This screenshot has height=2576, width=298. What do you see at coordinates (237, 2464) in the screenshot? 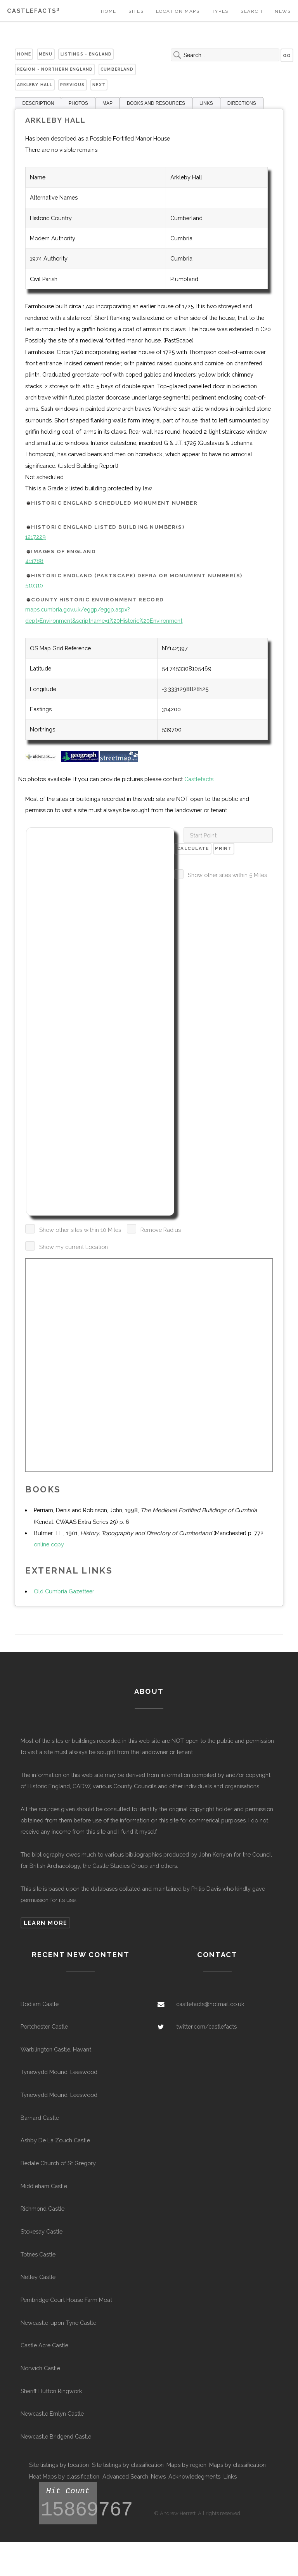
I see `Maps by classification` at bounding box center [237, 2464].